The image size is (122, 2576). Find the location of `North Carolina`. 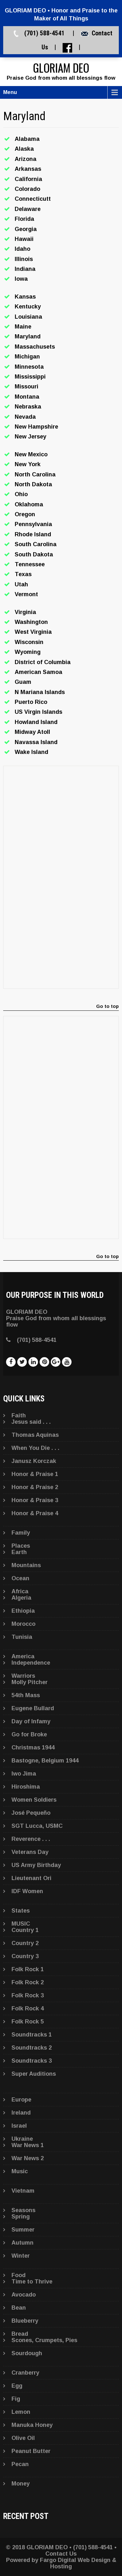

North Carolina is located at coordinates (35, 474).